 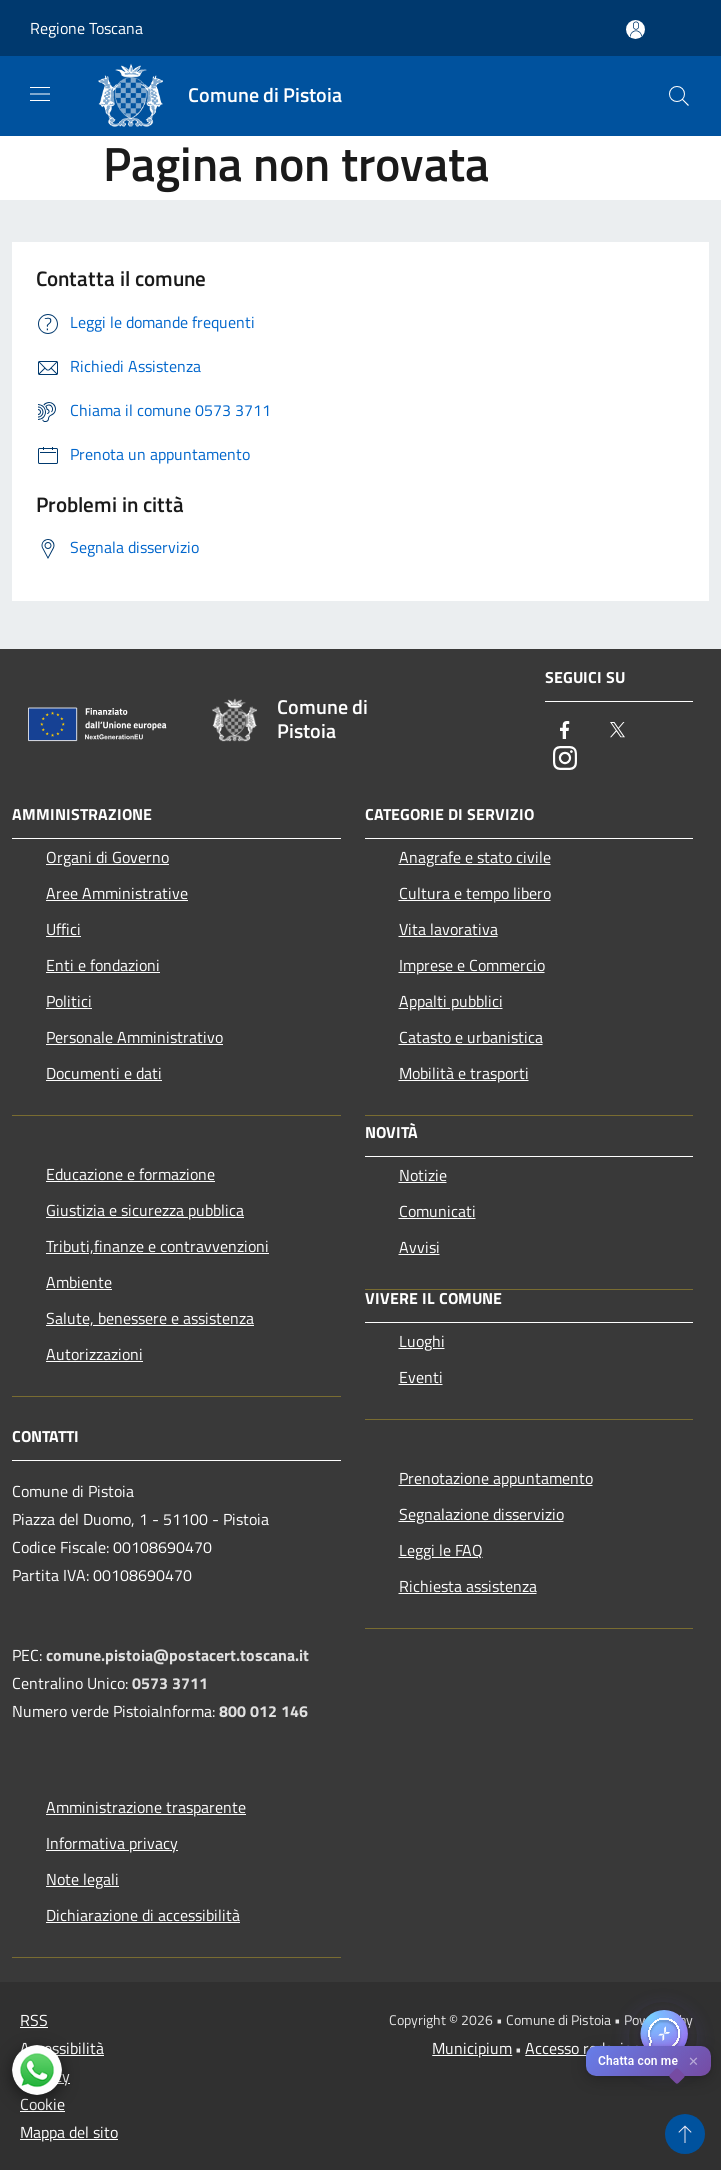 I want to click on Prenotazione appuntamento, so click(x=496, y=1478).